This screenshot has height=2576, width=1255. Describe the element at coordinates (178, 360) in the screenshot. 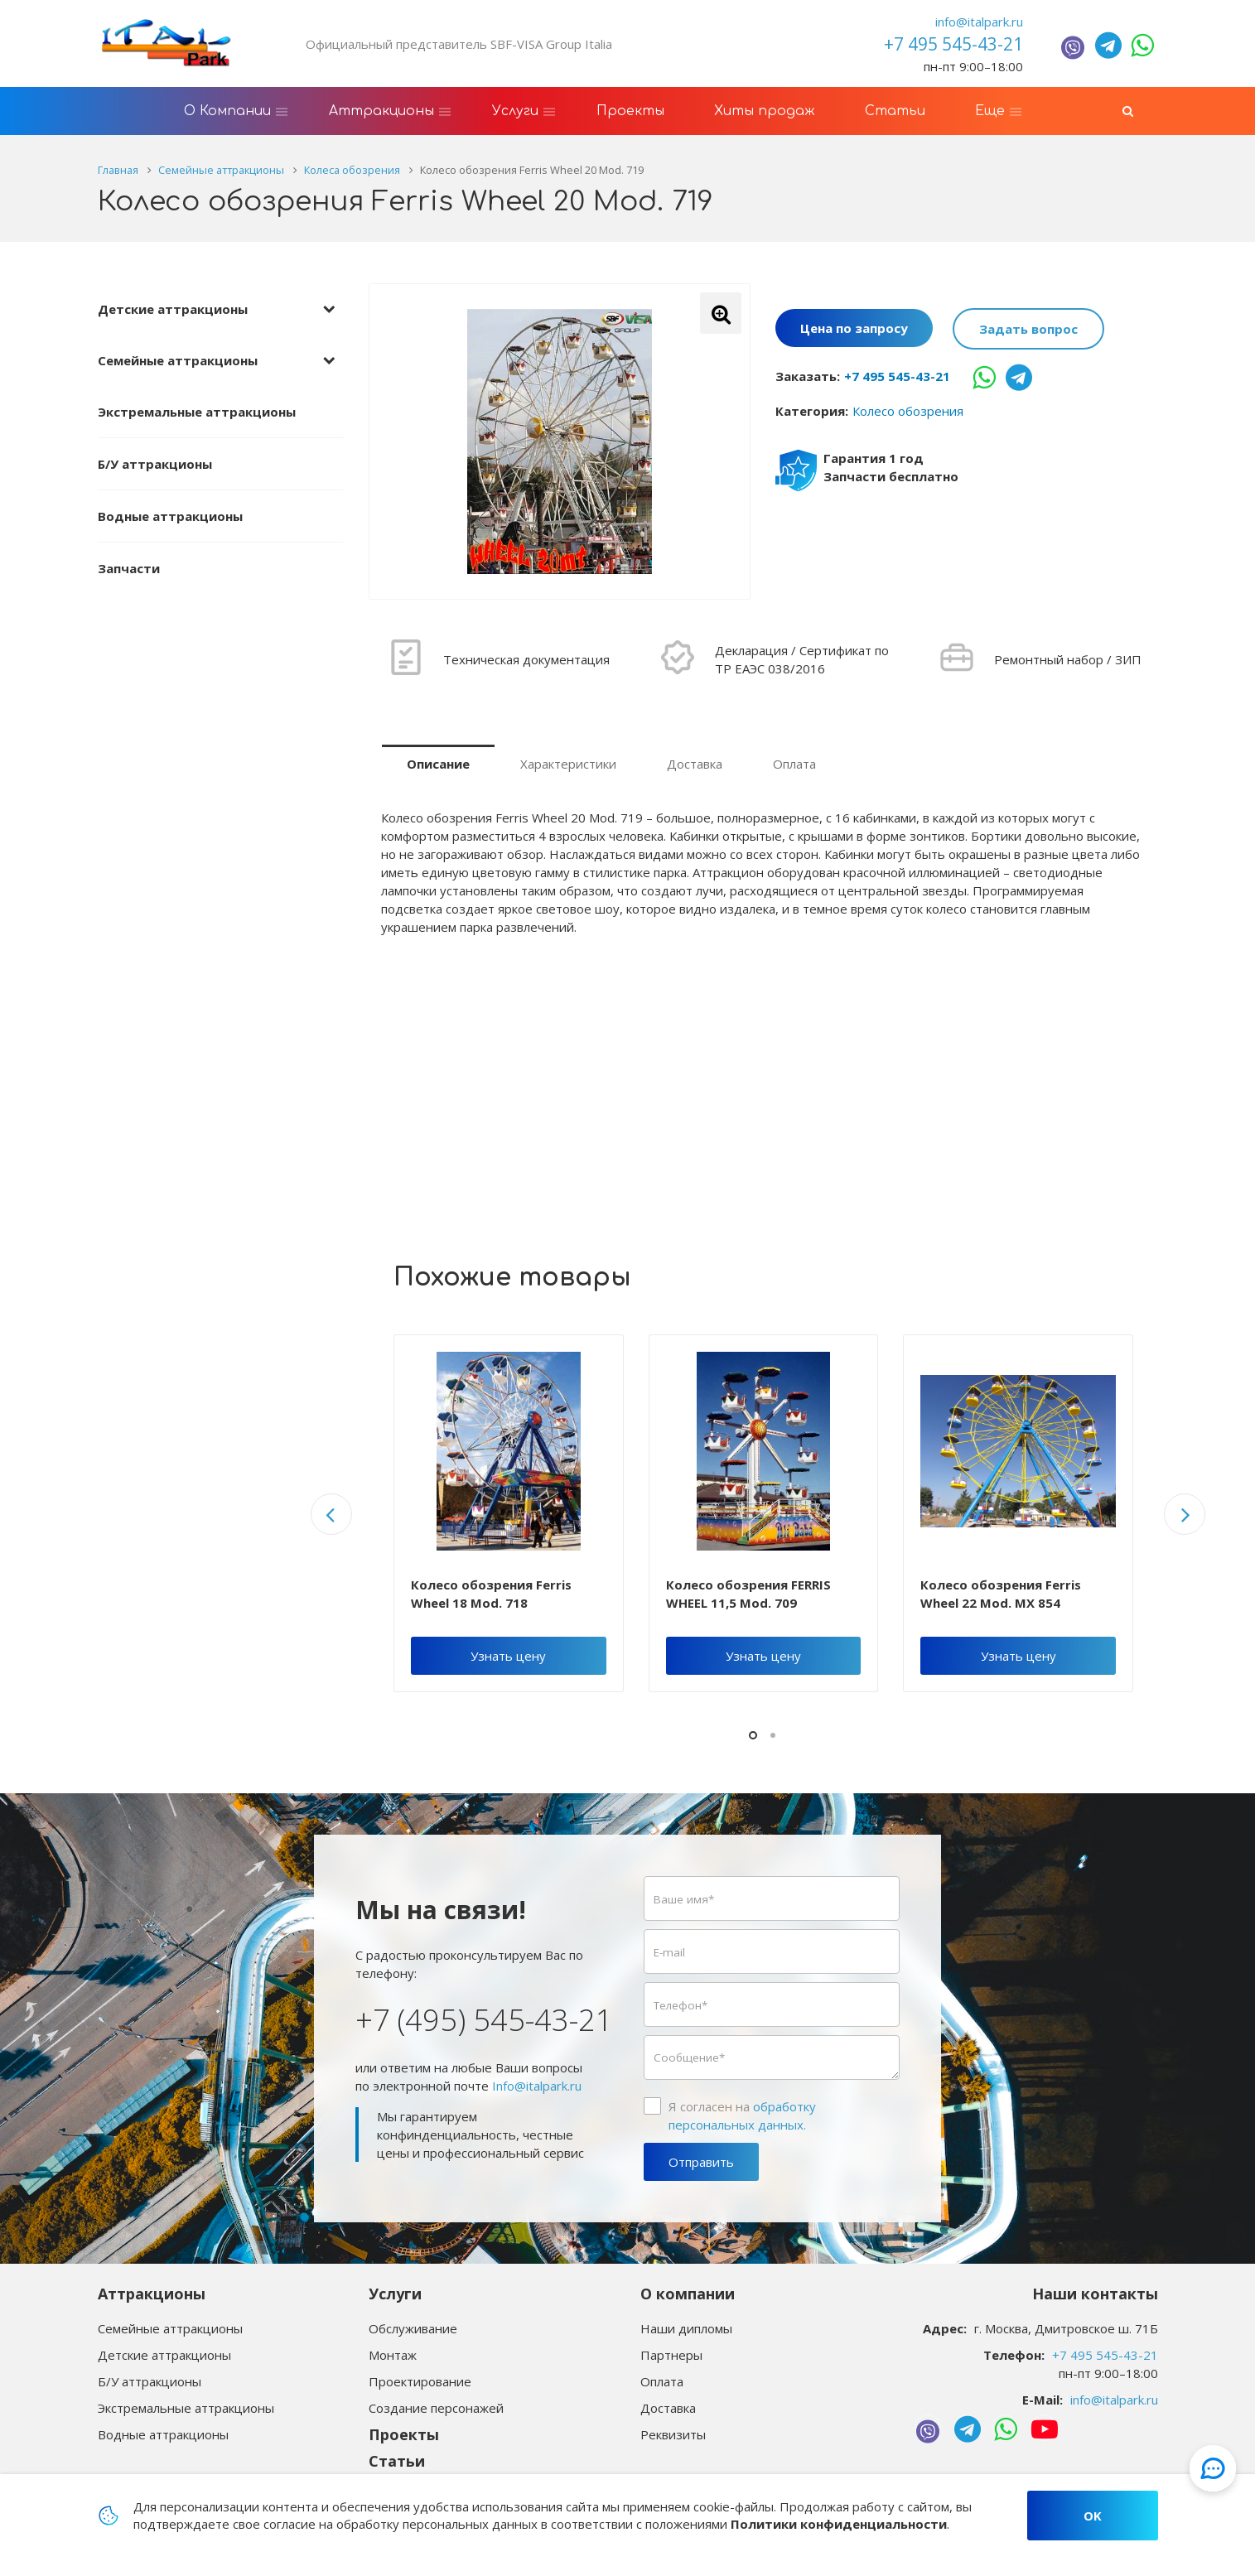

I see `Семейные аттракционы` at that location.